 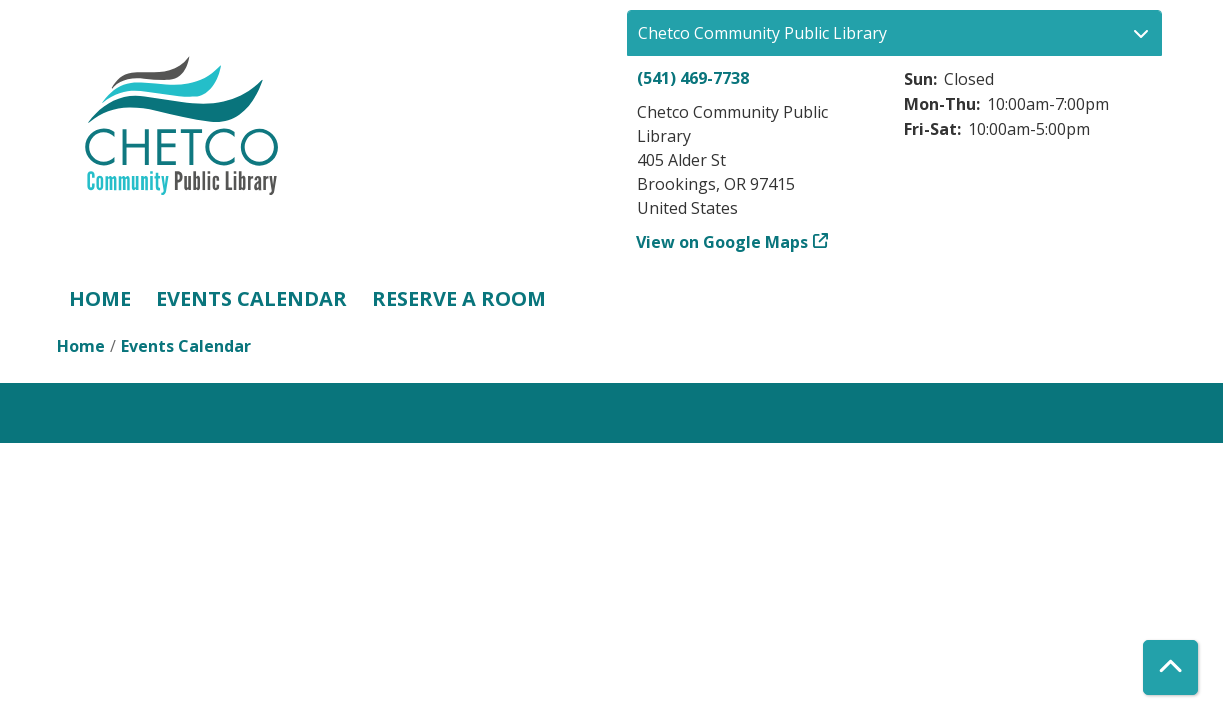 What do you see at coordinates (1170, 667) in the screenshot?
I see `[Back To Top]` at bounding box center [1170, 667].